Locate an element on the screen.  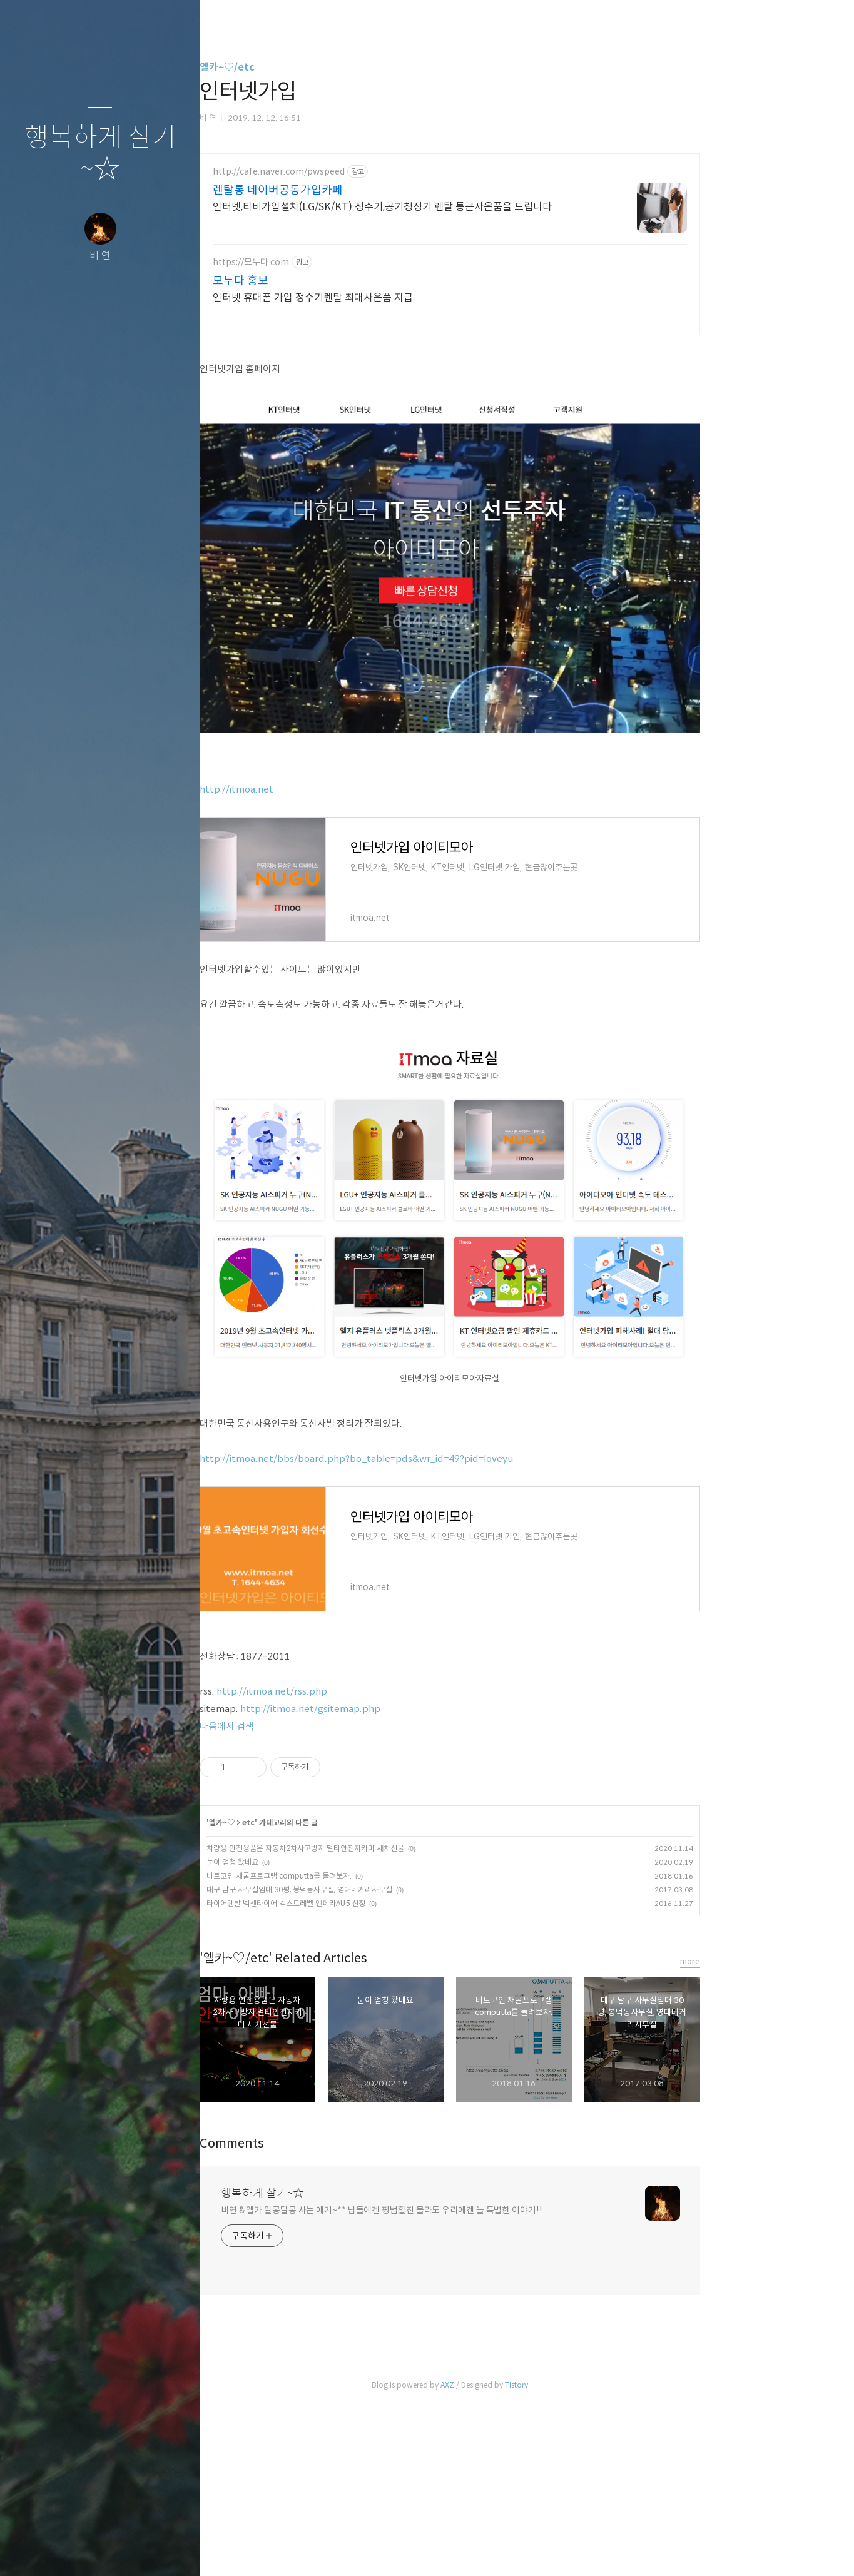
http://itmoa.net is located at coordinates (311, 964).